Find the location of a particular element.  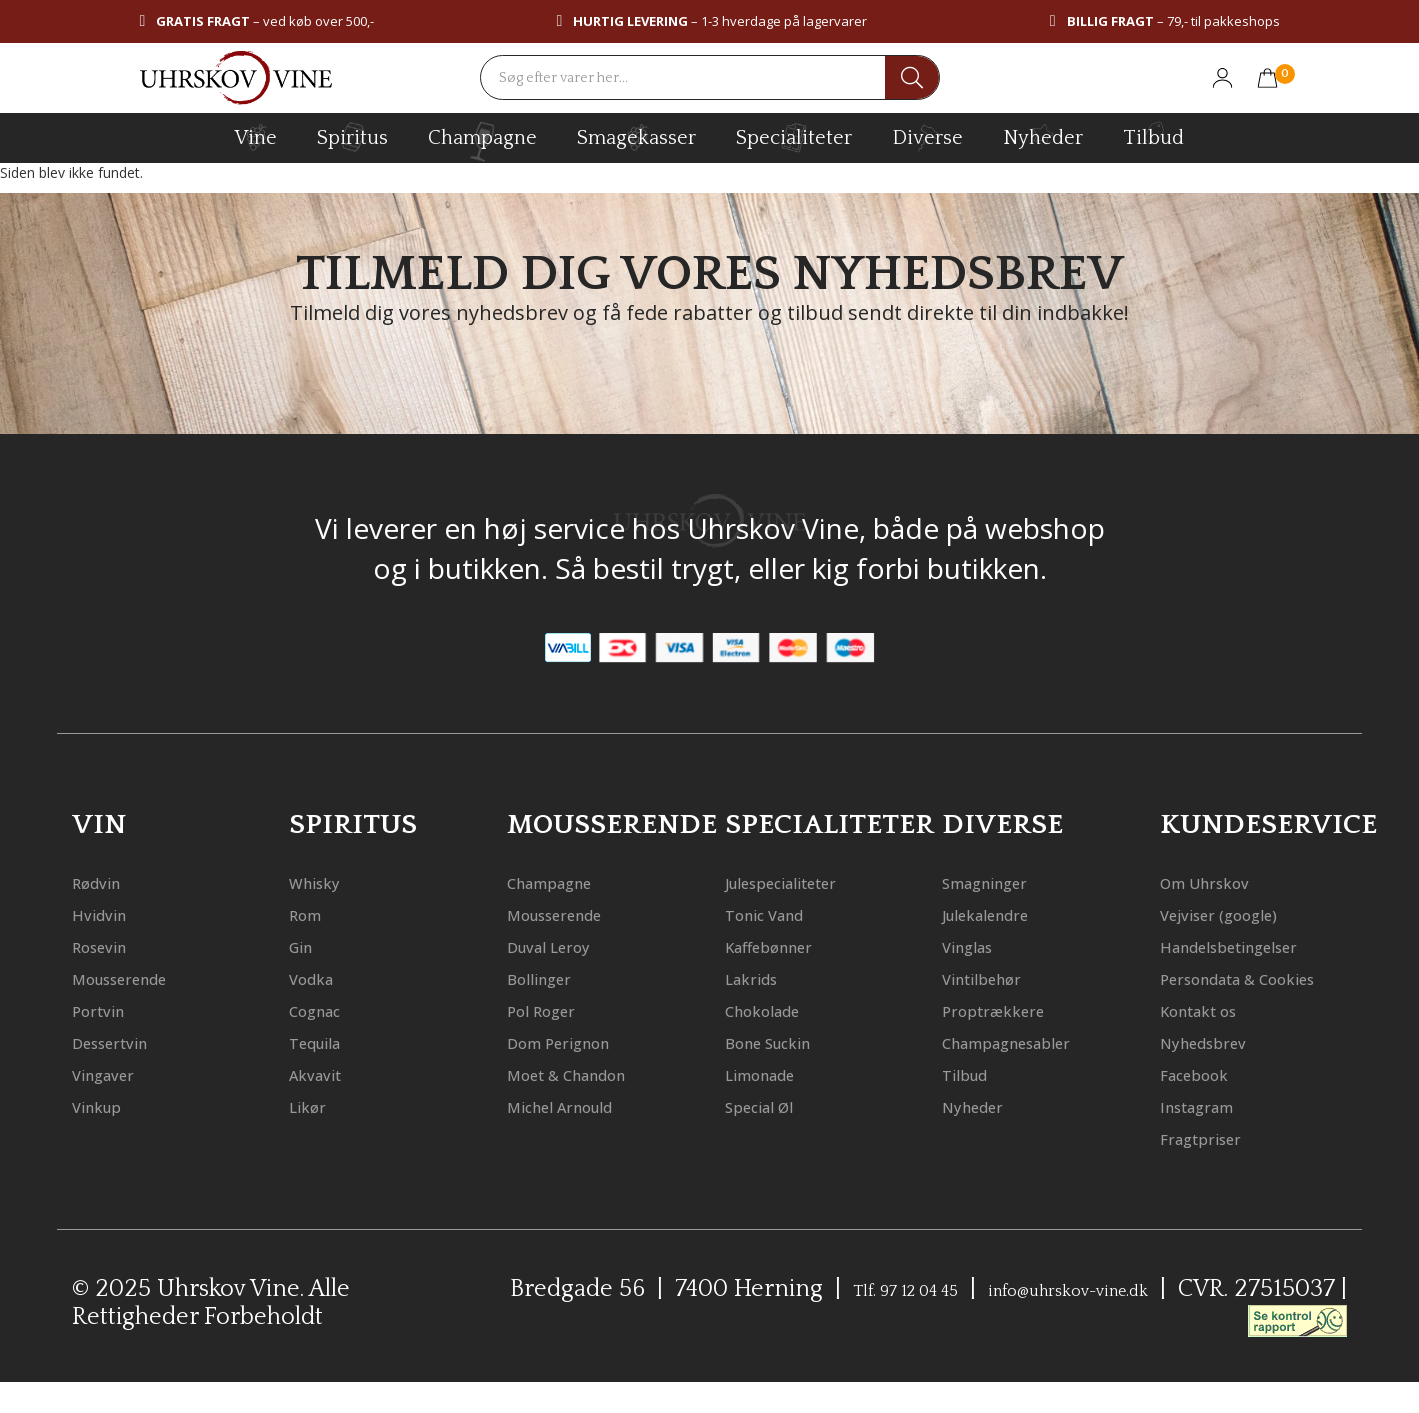

Moet & Chandon is located at coordinates (589, 1073).